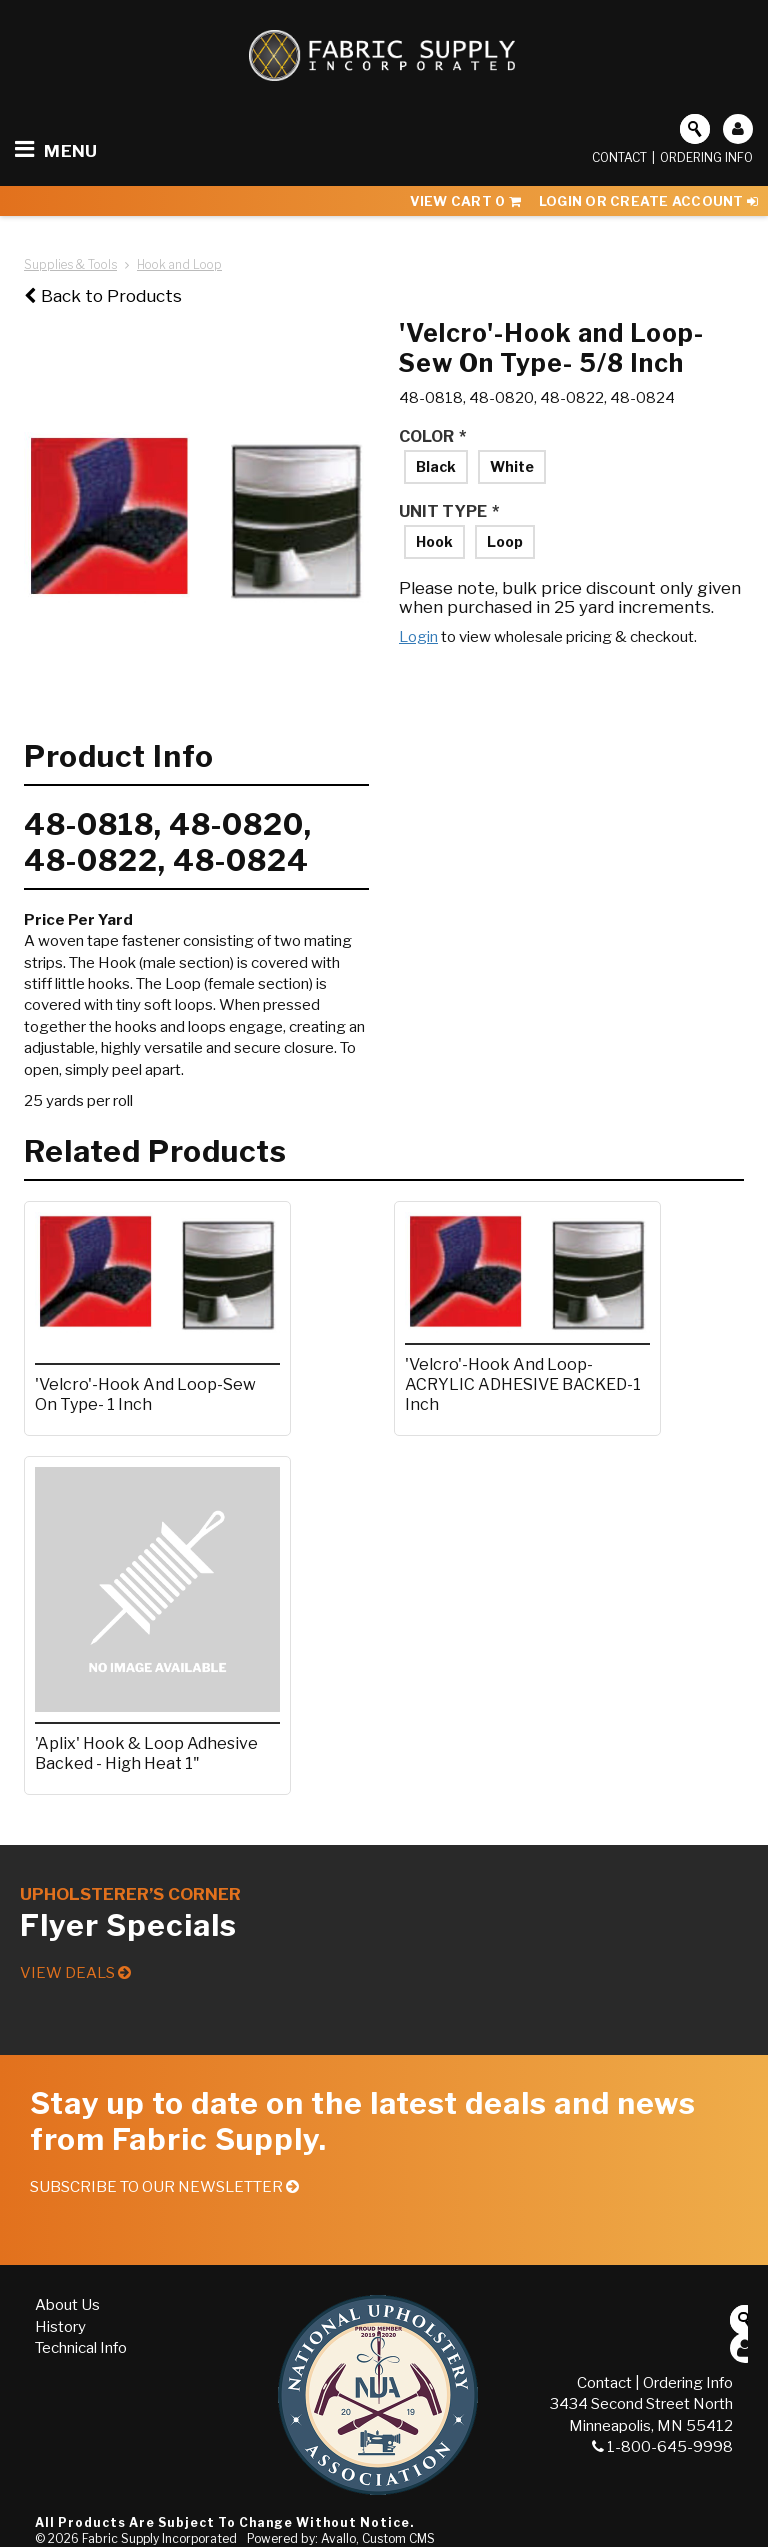 The image size is (768, 2547). Describe the element at coordinates (179, 264) in the screenshot. I see `Hook and Loop` at that location.